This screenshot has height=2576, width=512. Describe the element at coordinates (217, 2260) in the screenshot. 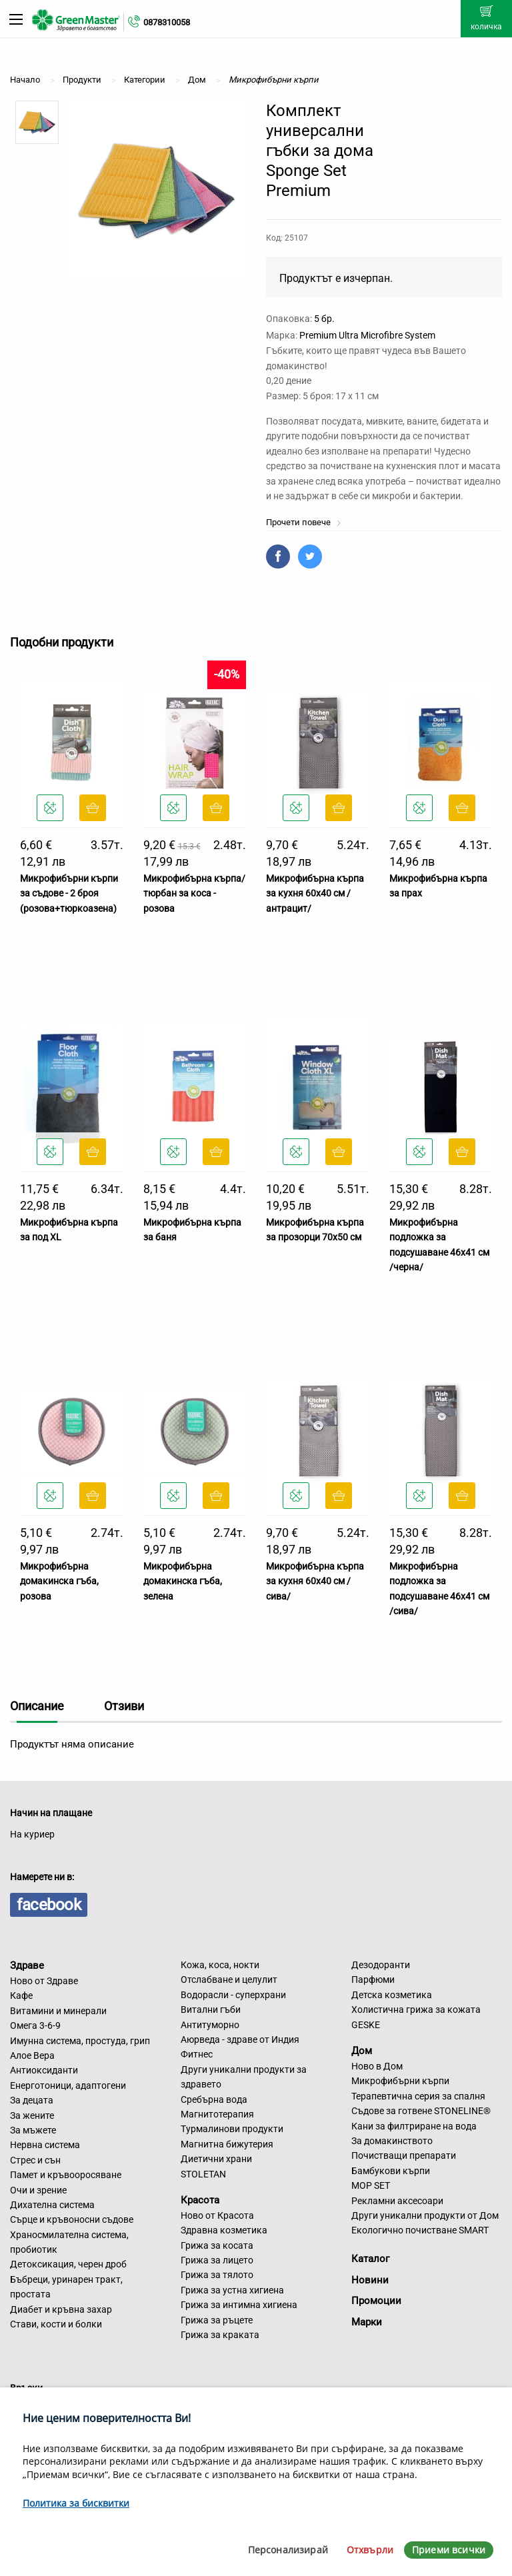

I see `Грижа за лицето` at that location.